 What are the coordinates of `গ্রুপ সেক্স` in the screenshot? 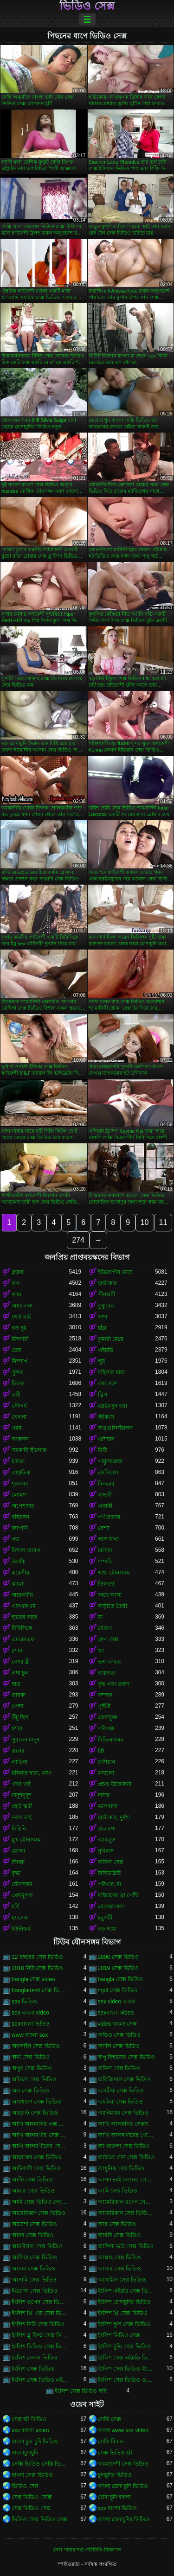 It's located at (108, 1639).